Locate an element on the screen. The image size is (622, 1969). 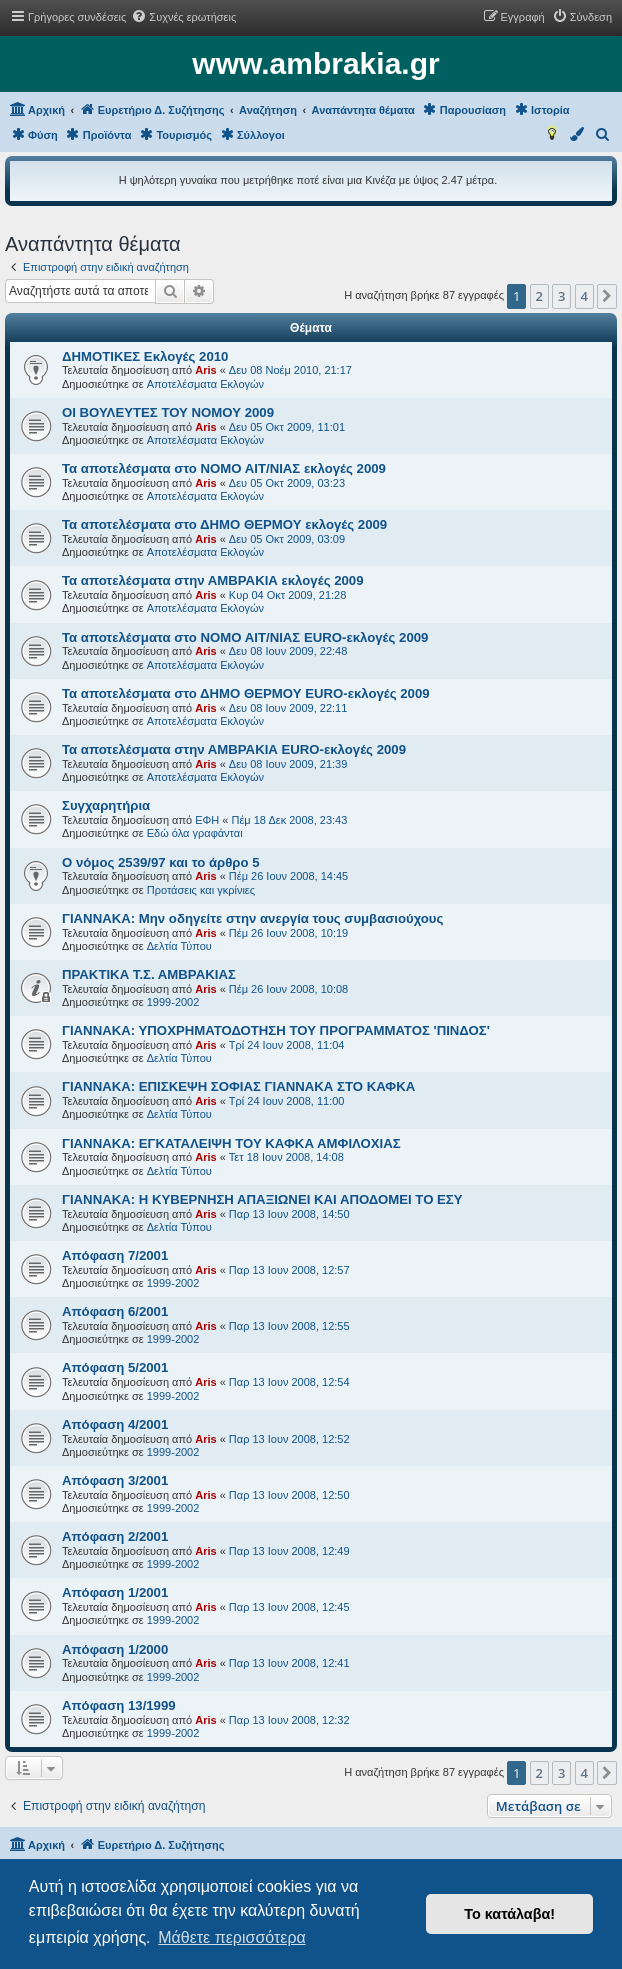
[menuitem] is located at coordinates (183, 17).